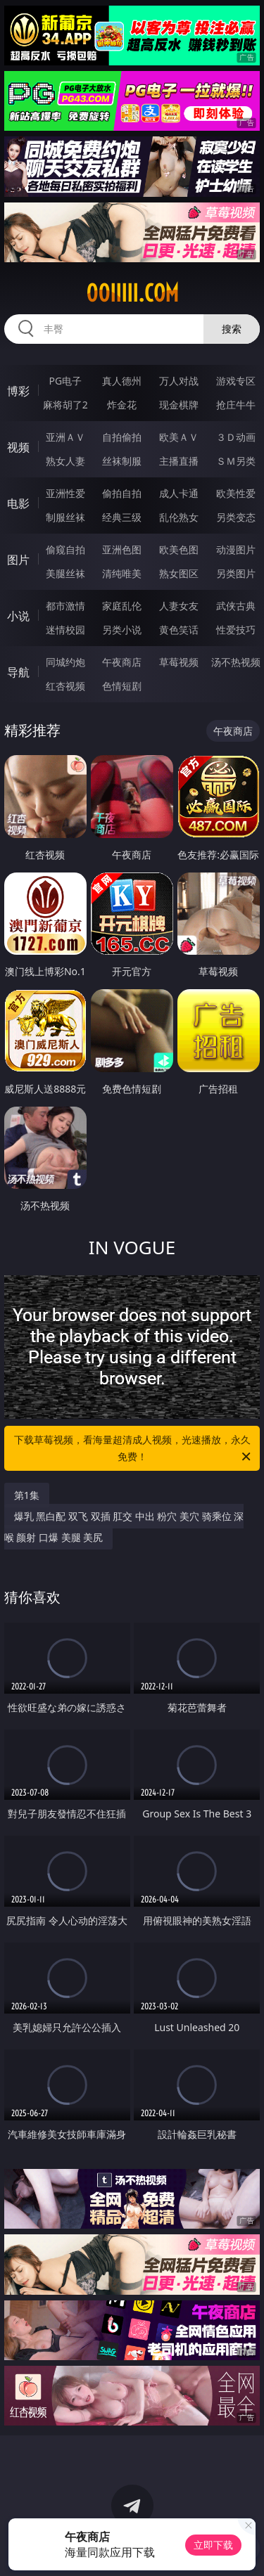  What do you see at coordinates (179, 437) in the screenshot?
I see `欧美ＡＶ` at bounding box center [179, 437].